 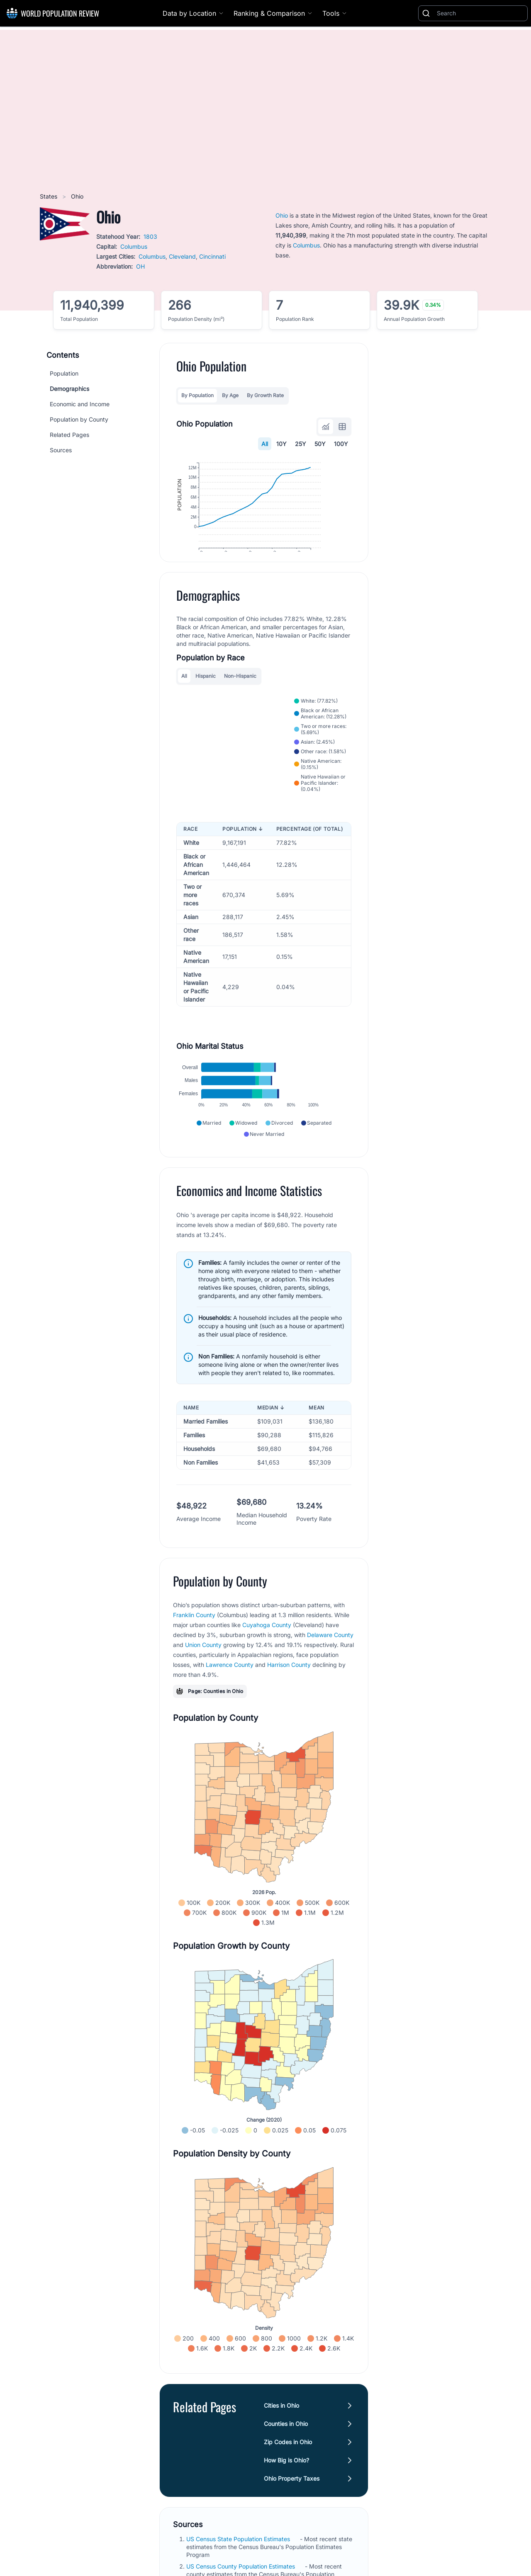 I want to click on Union County, so click(x=203, y=1665).